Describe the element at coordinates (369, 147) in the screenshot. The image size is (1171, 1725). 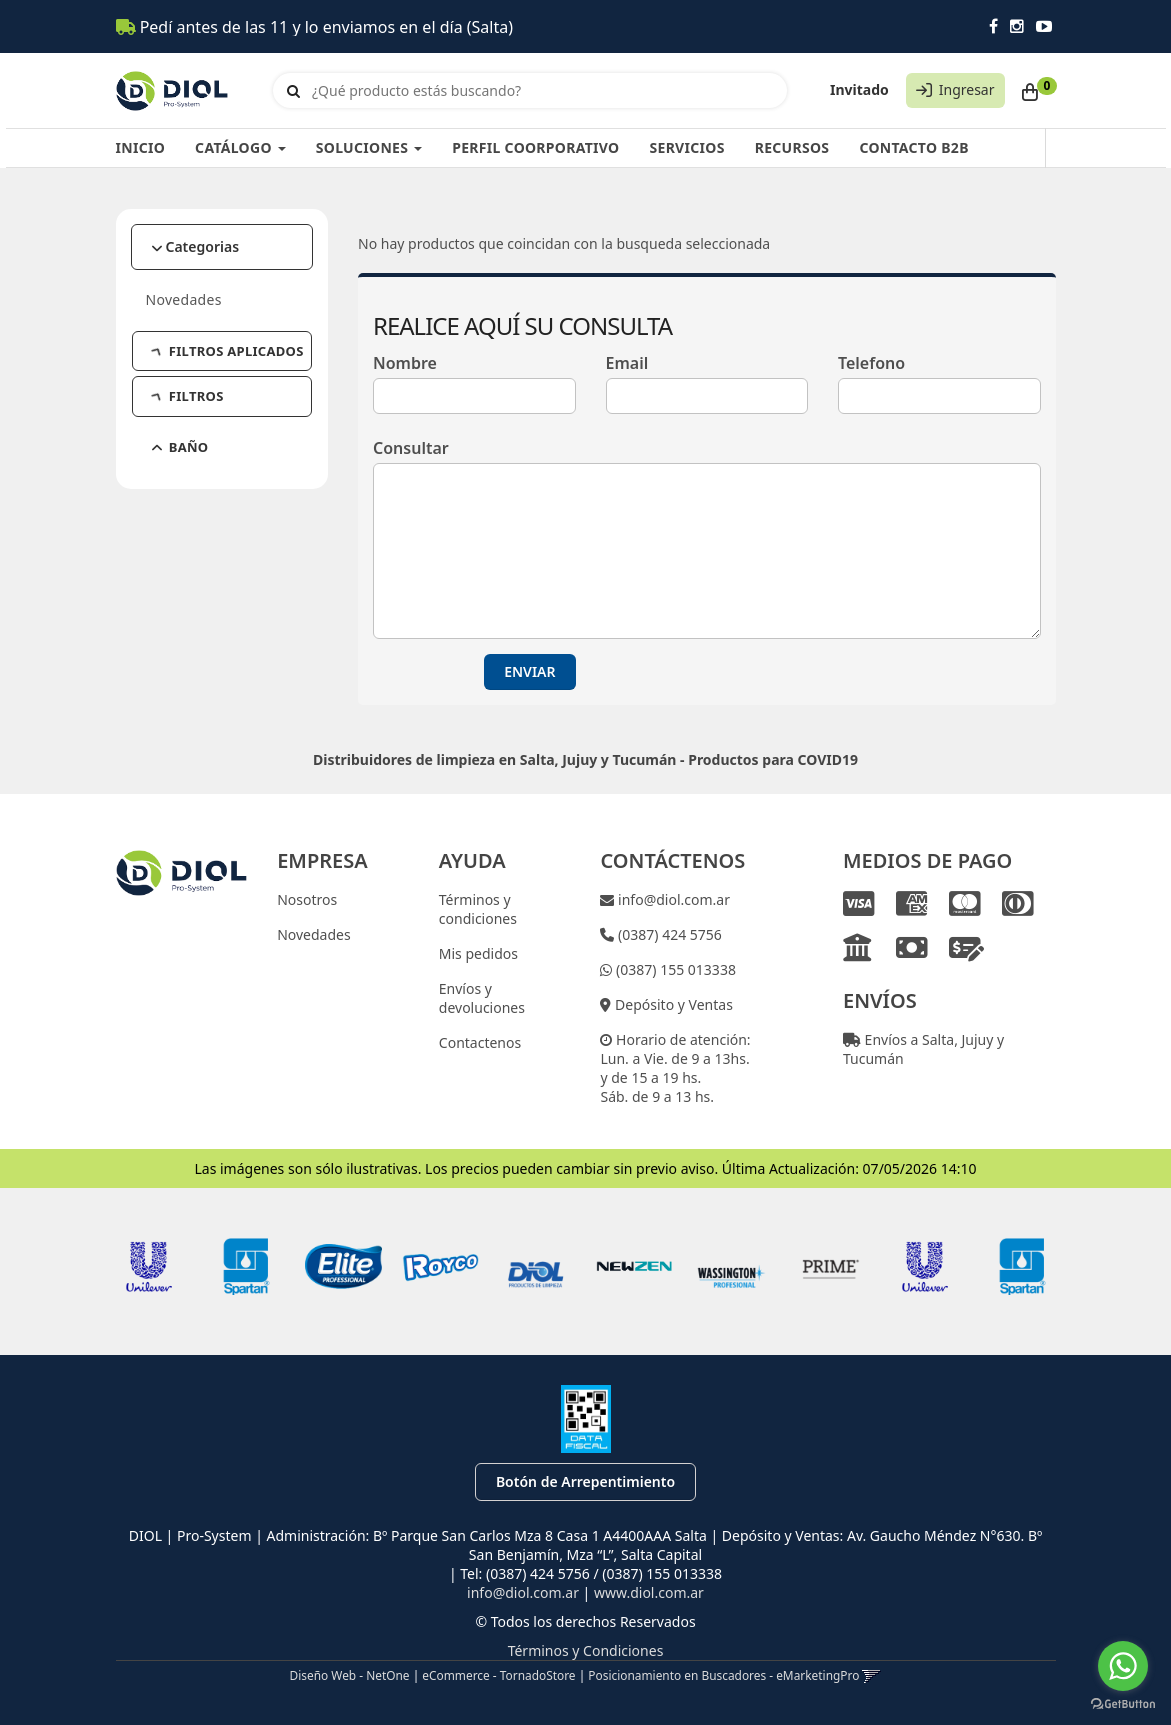
I see `SOLUCIONES` at that location.